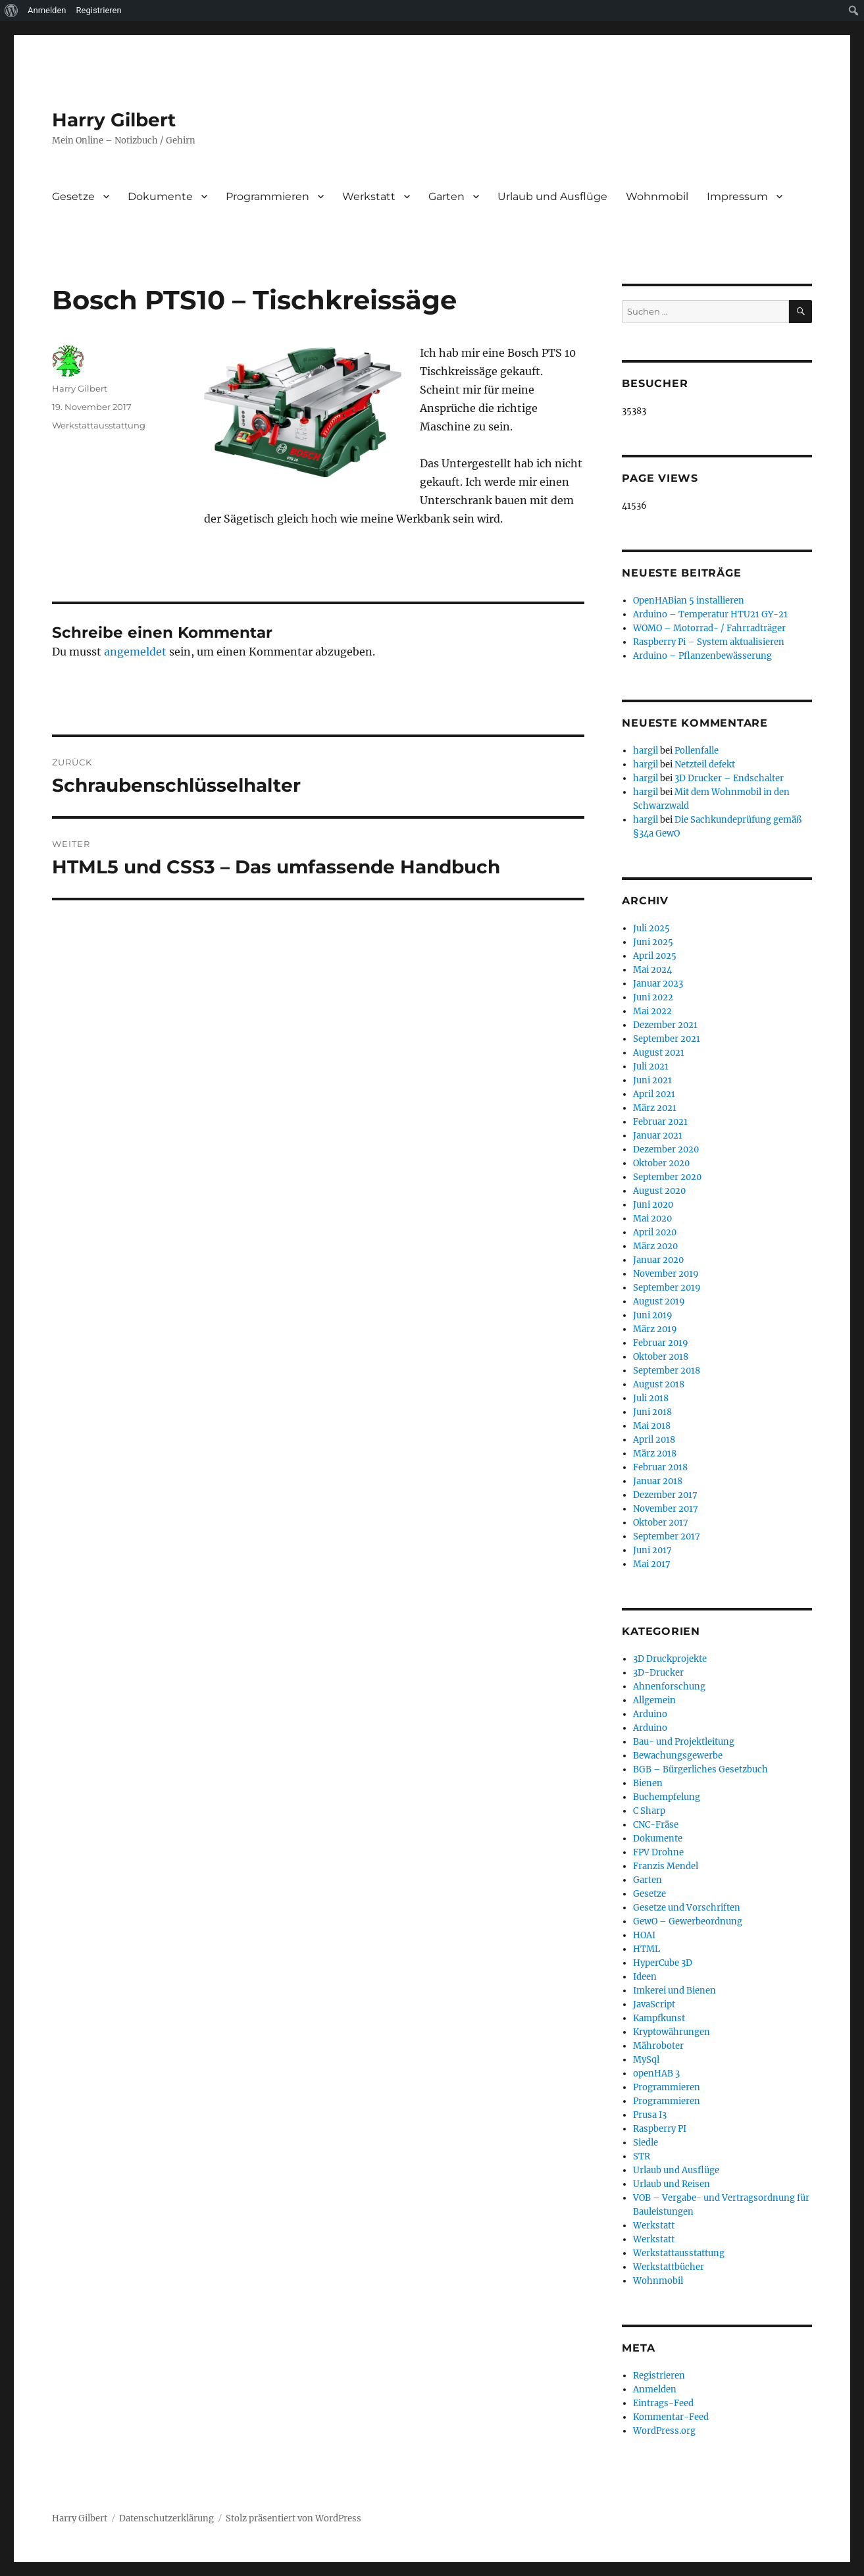 The height and width of the screenshot is (2576, 864). I want to click on Harry Gilbert, so click(114, 120).